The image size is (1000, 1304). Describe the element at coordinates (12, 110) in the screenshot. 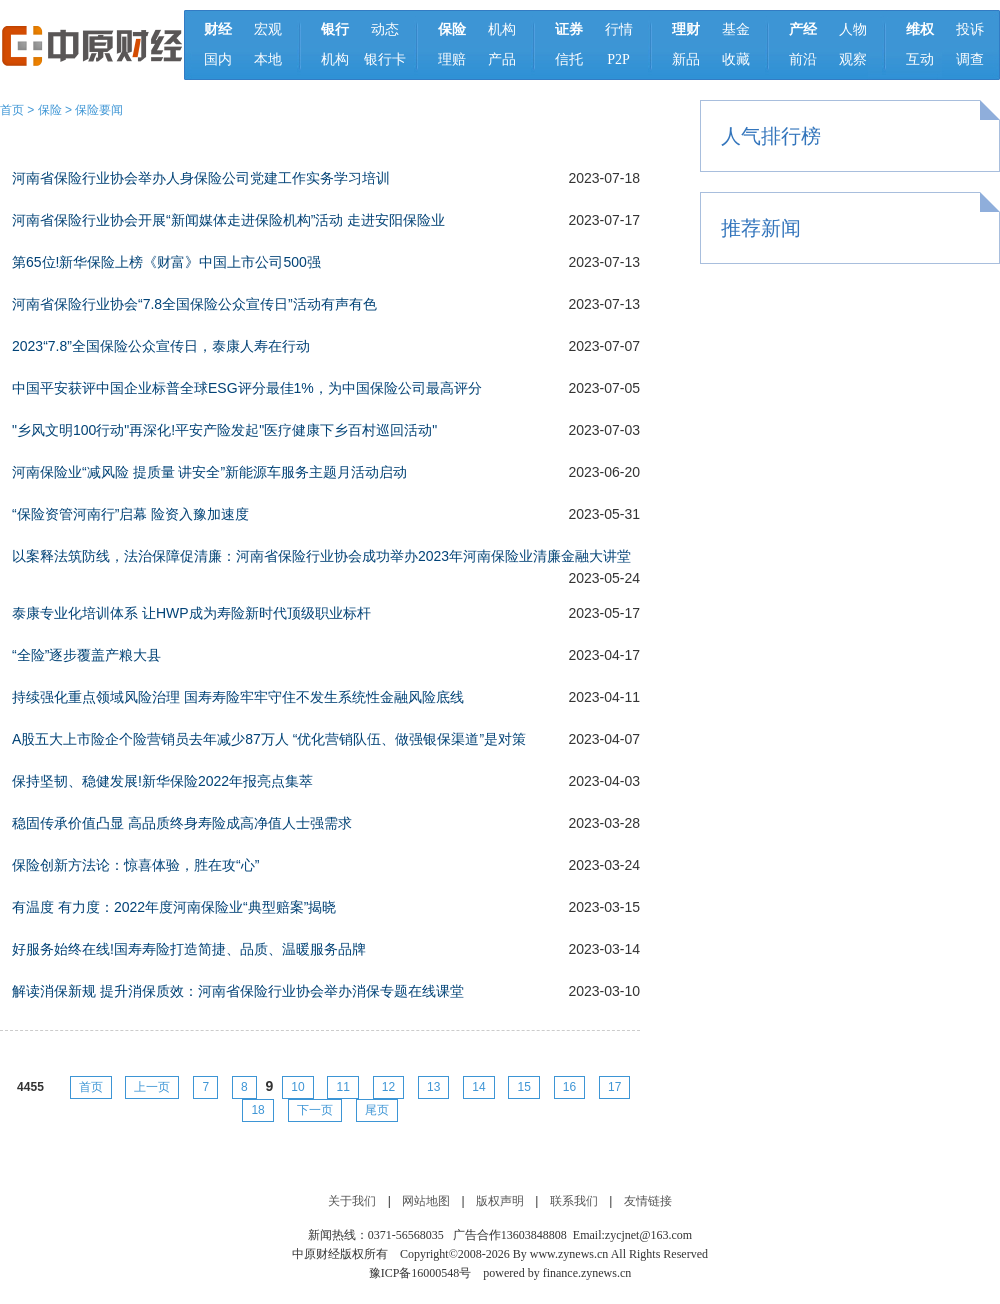

I see `首页` at that location.